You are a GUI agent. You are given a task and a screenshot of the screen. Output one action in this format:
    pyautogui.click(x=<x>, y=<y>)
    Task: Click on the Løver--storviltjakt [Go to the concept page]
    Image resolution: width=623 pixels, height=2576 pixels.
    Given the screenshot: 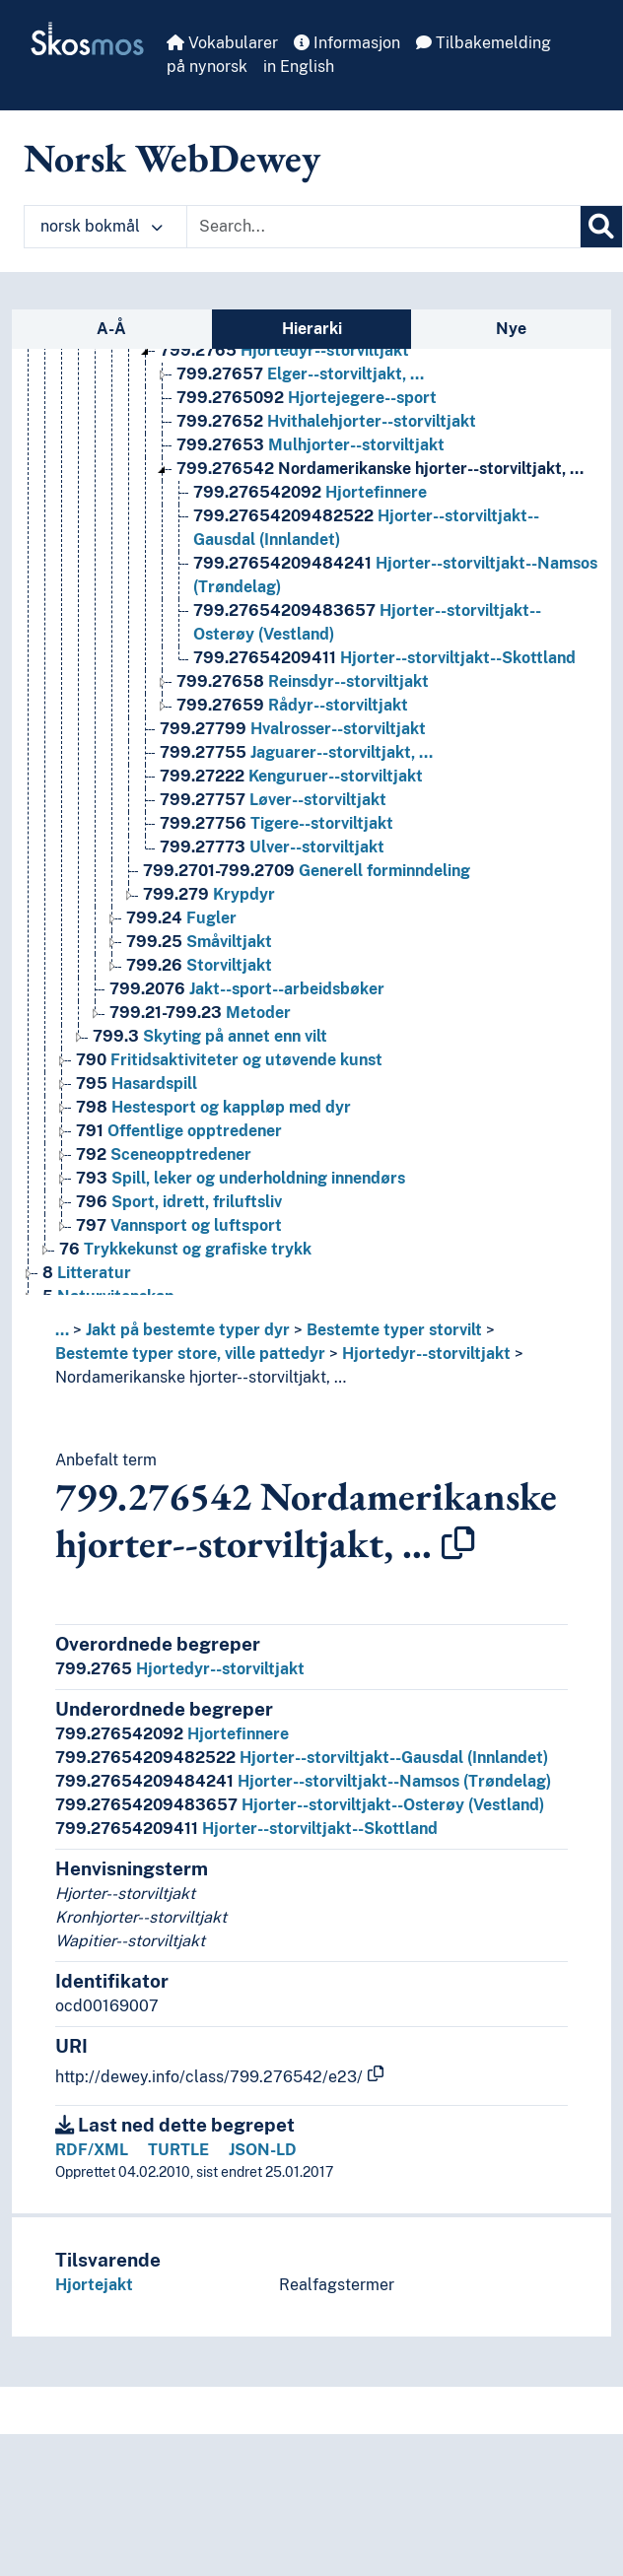 What is the action you would take?
    pyautogui.click(x=273, y=799)
    